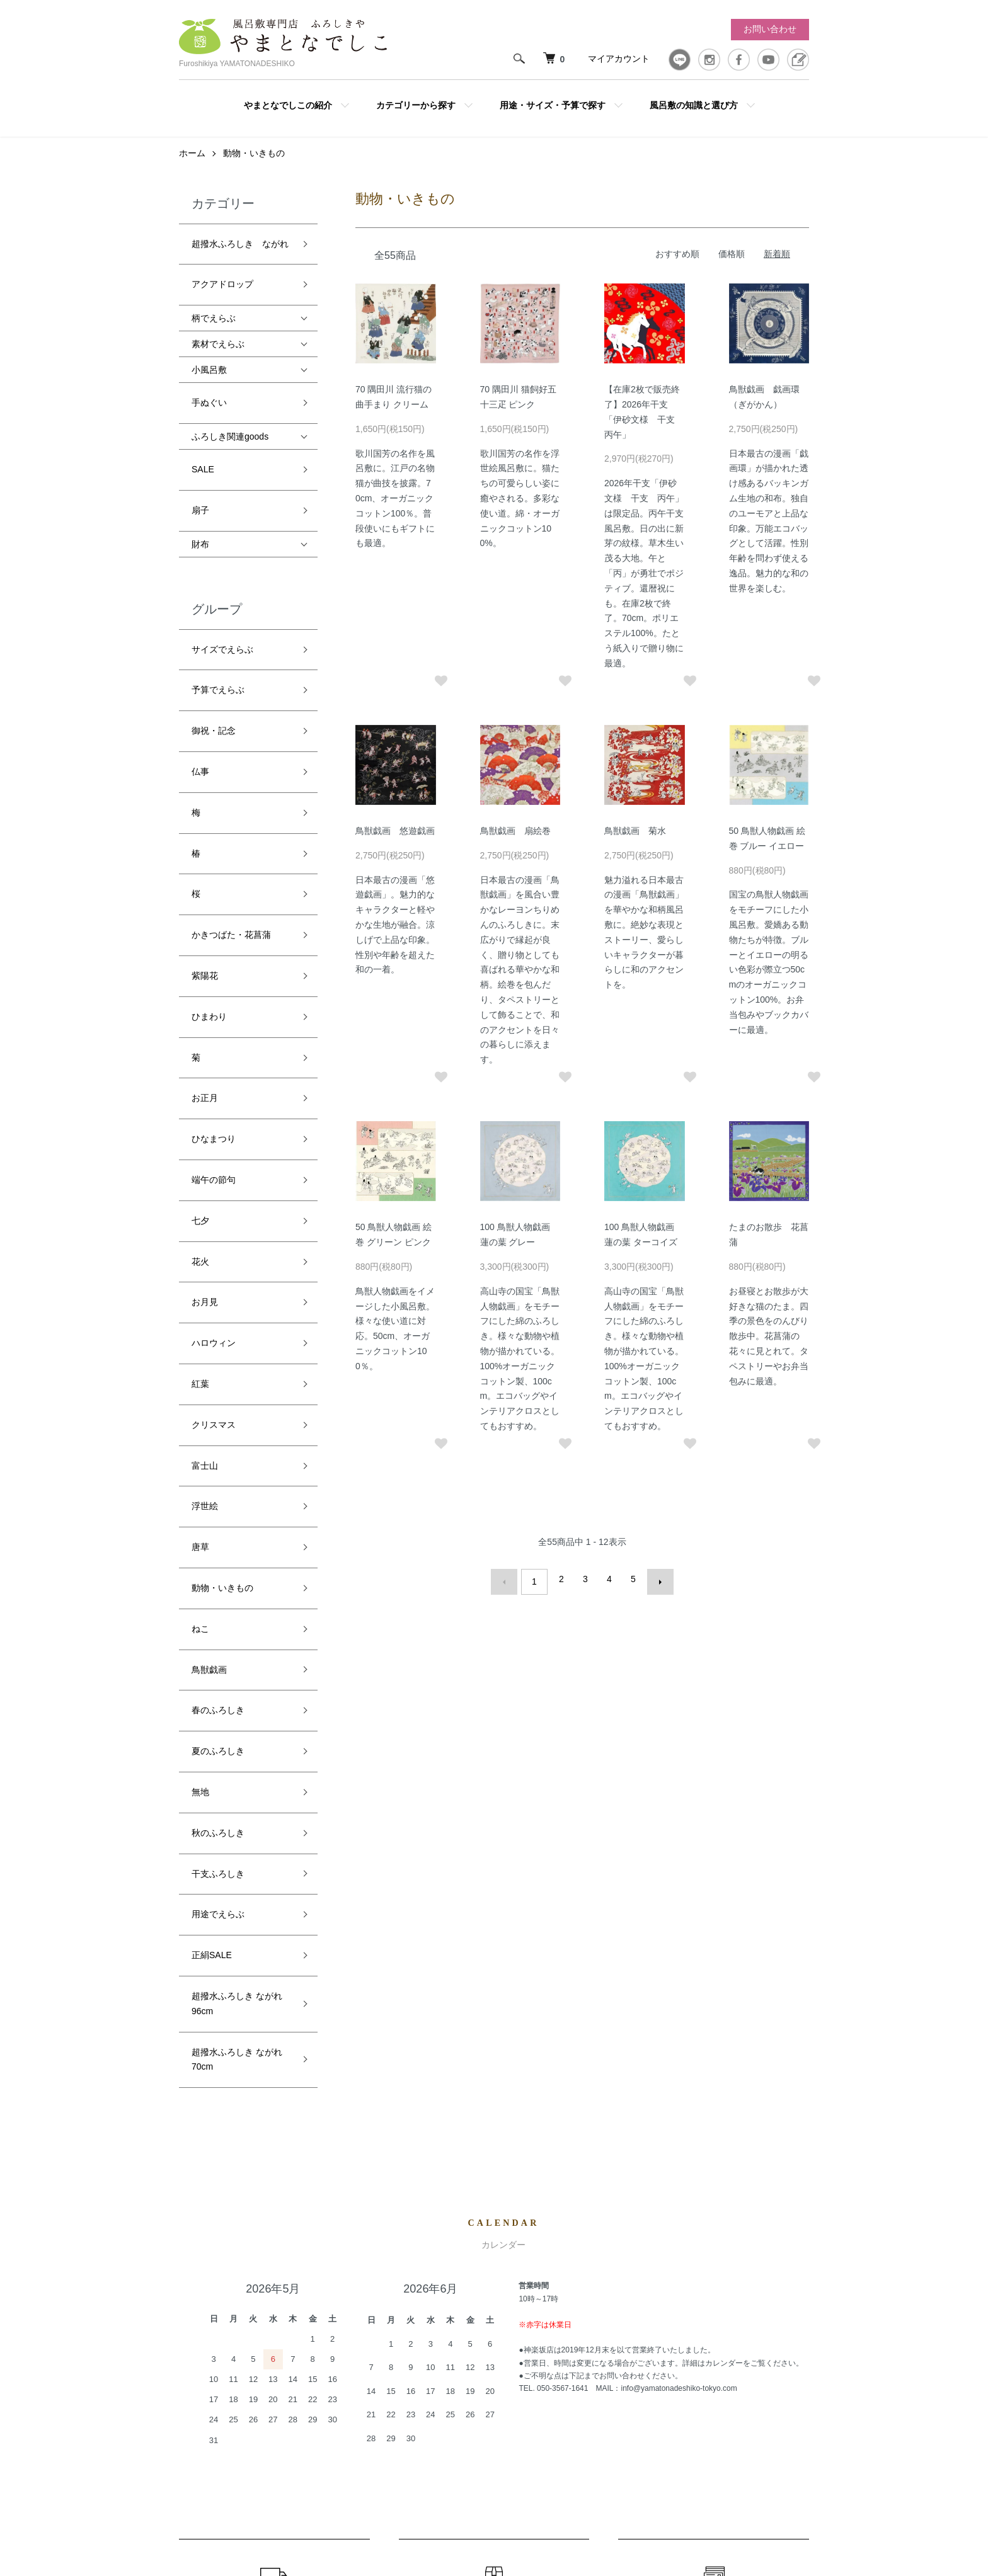 The width and height of the screenshot is (988, 2576). I want to click on カートを見る, so click(773, 2320).